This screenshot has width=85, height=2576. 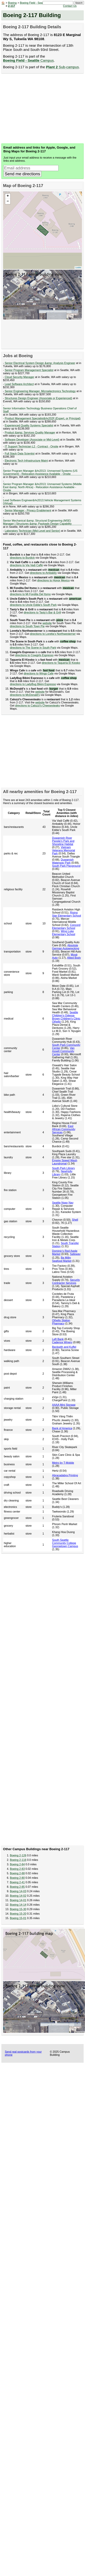 I want to click on Boeing 2-41, so click(x=17, y=1882).